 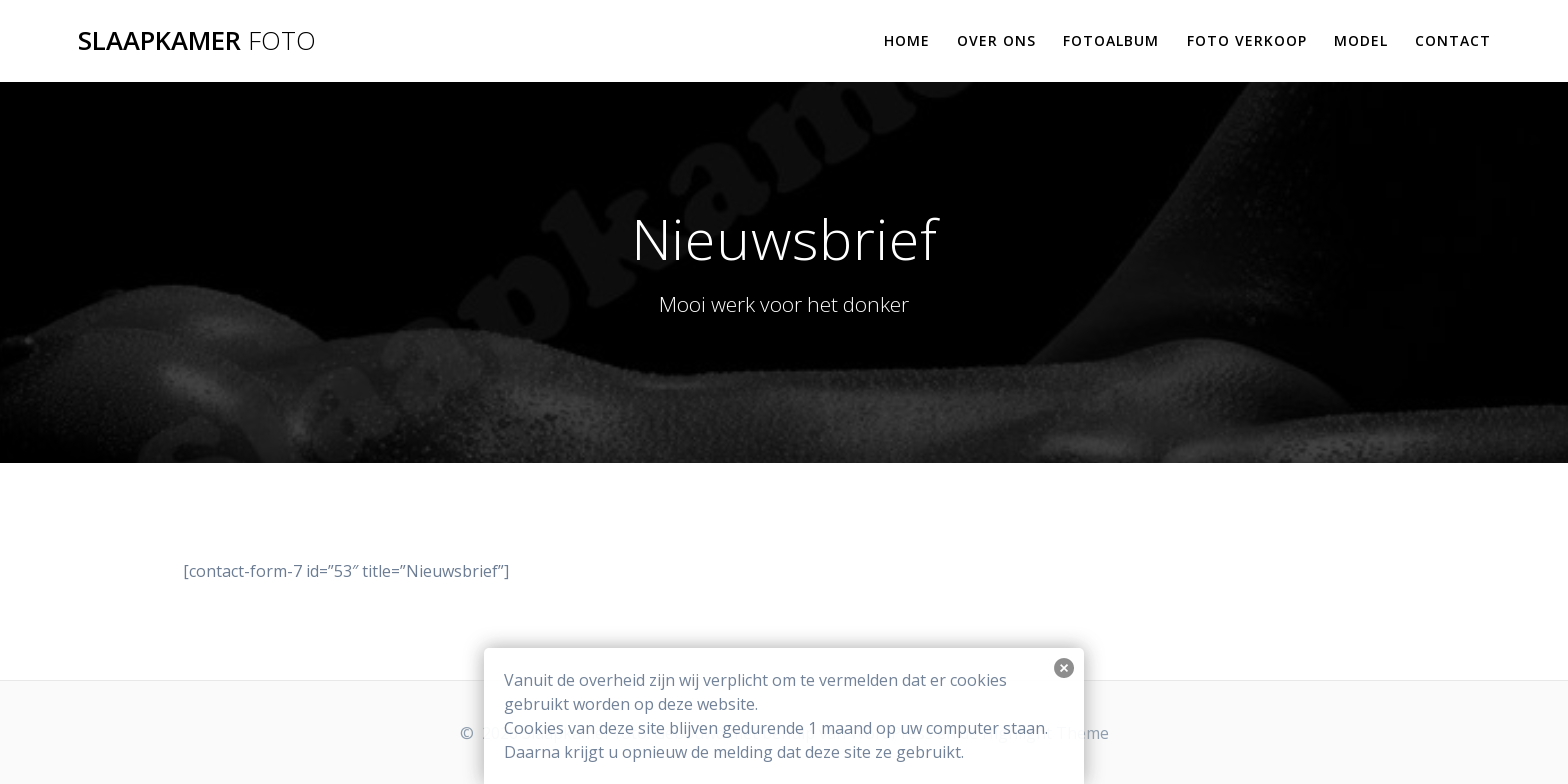 I want to click on Slaapkamer, so click(x=197, y=41).